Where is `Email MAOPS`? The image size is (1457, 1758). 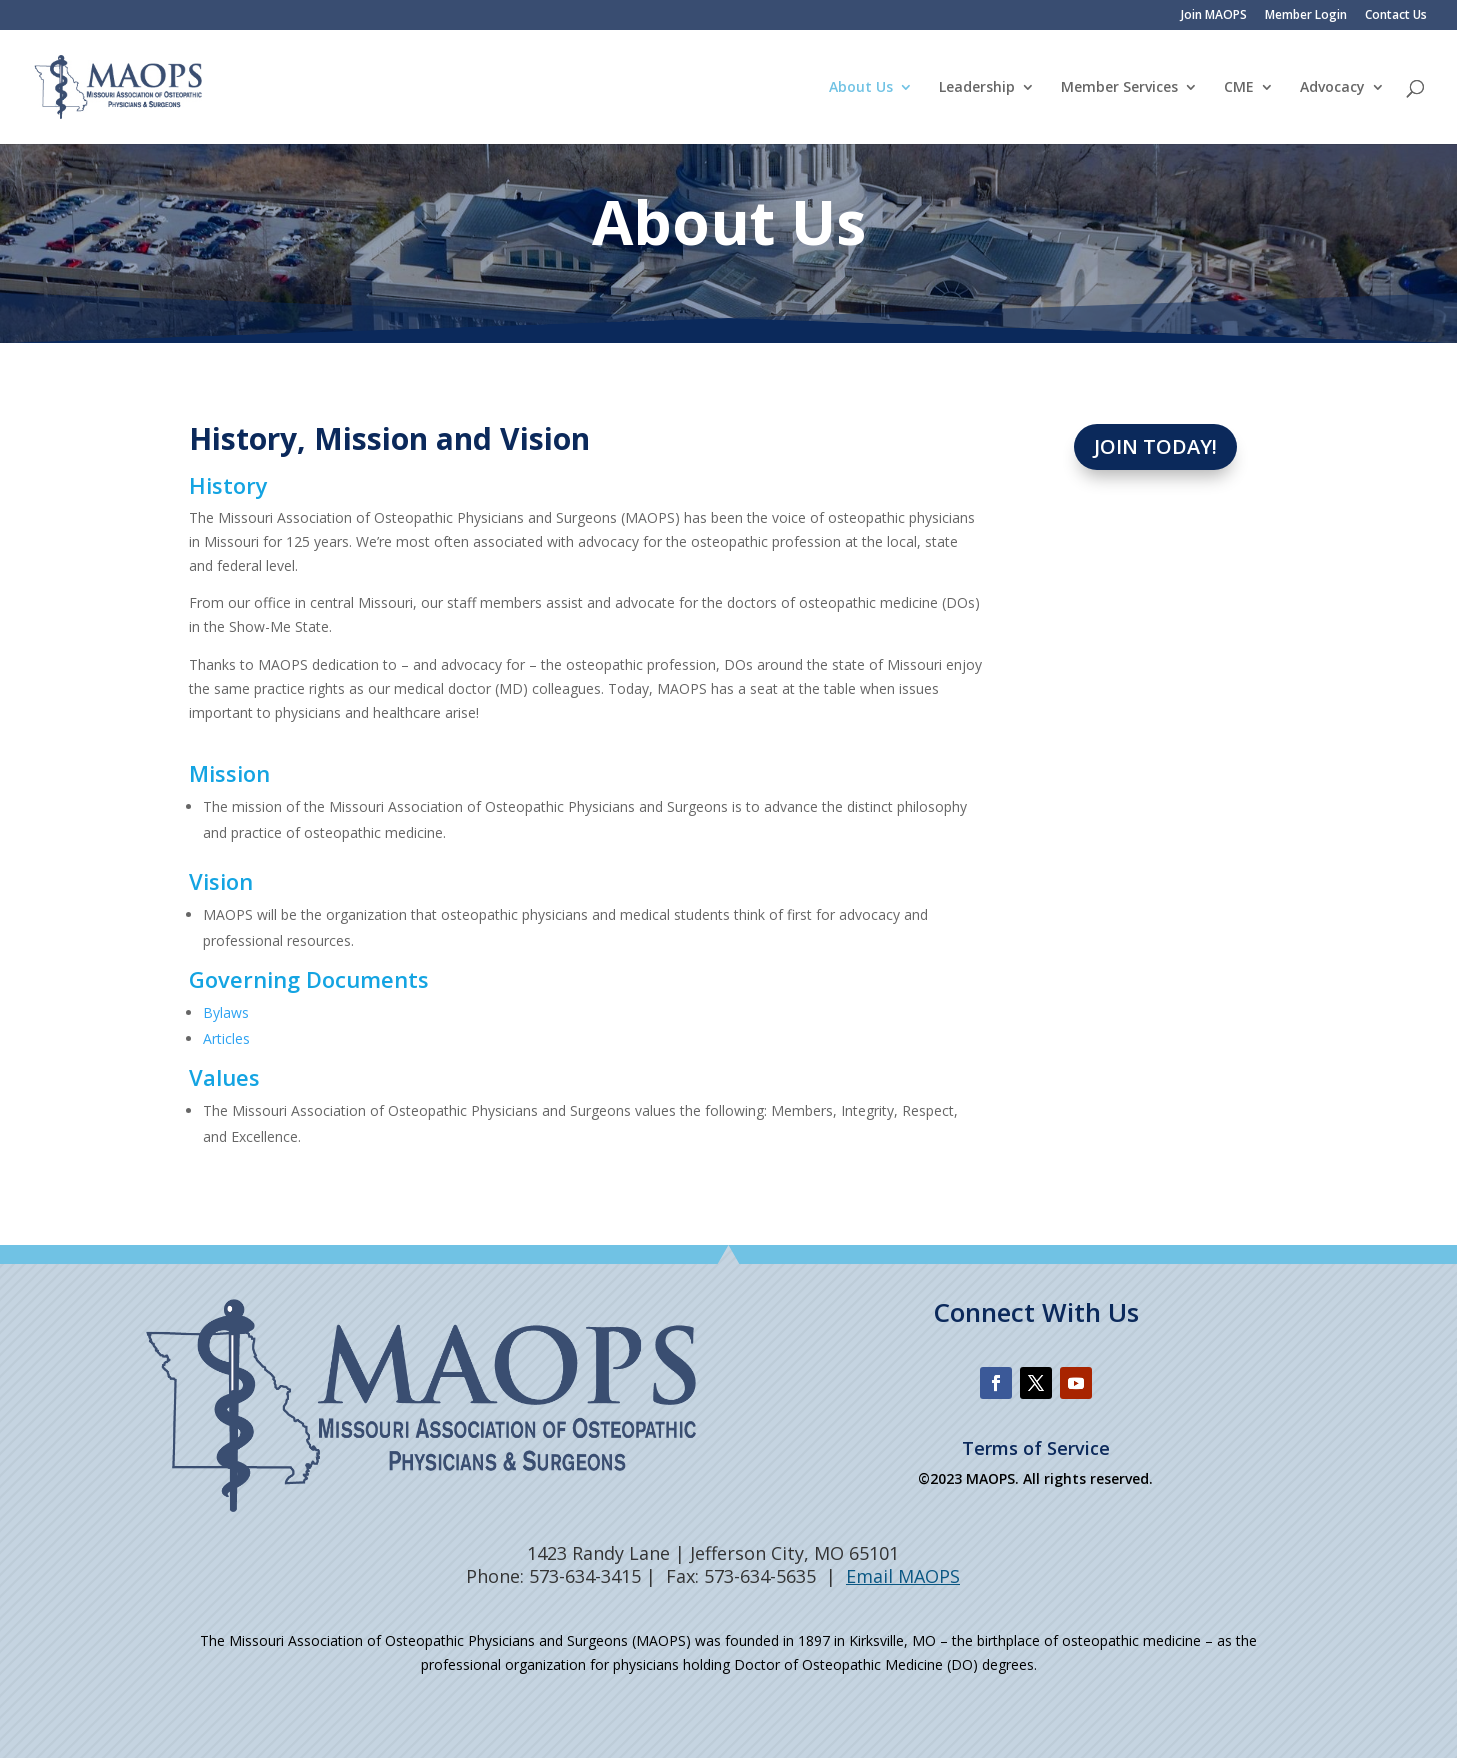 Email MAOPS is located at coordinates (903, 1576).